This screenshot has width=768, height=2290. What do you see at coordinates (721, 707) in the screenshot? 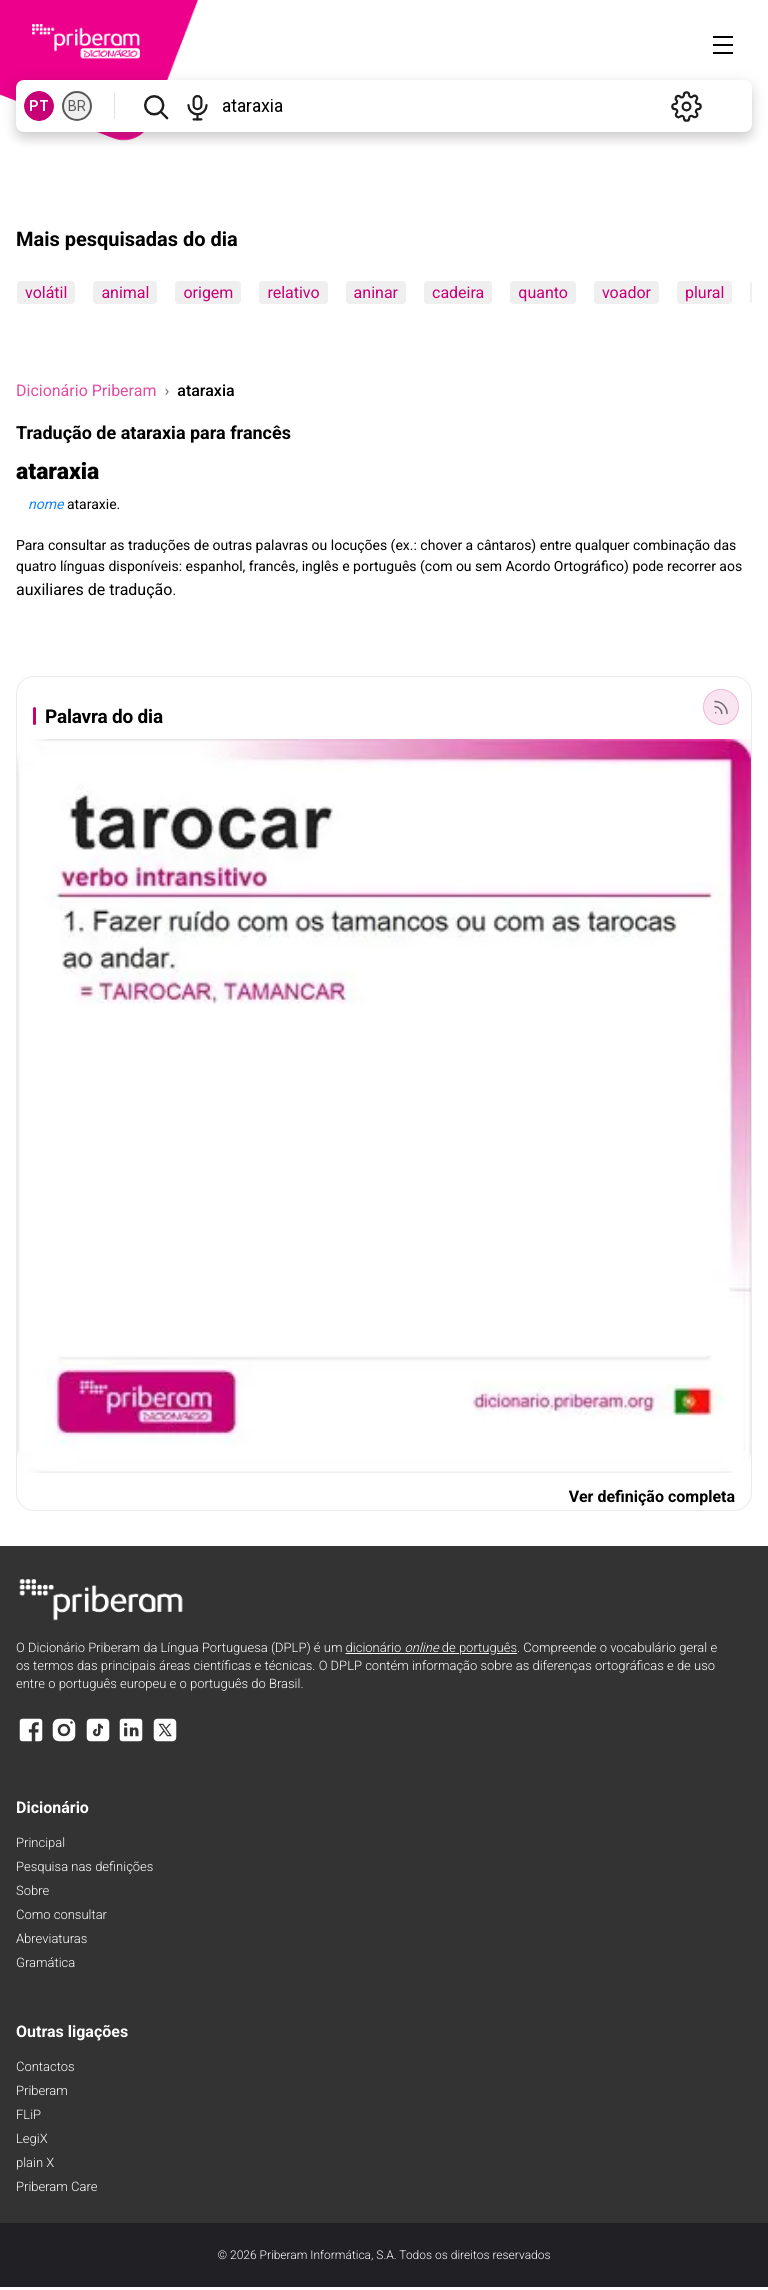
I see `[Palavra do dia]` at bounding box center [721, 707].